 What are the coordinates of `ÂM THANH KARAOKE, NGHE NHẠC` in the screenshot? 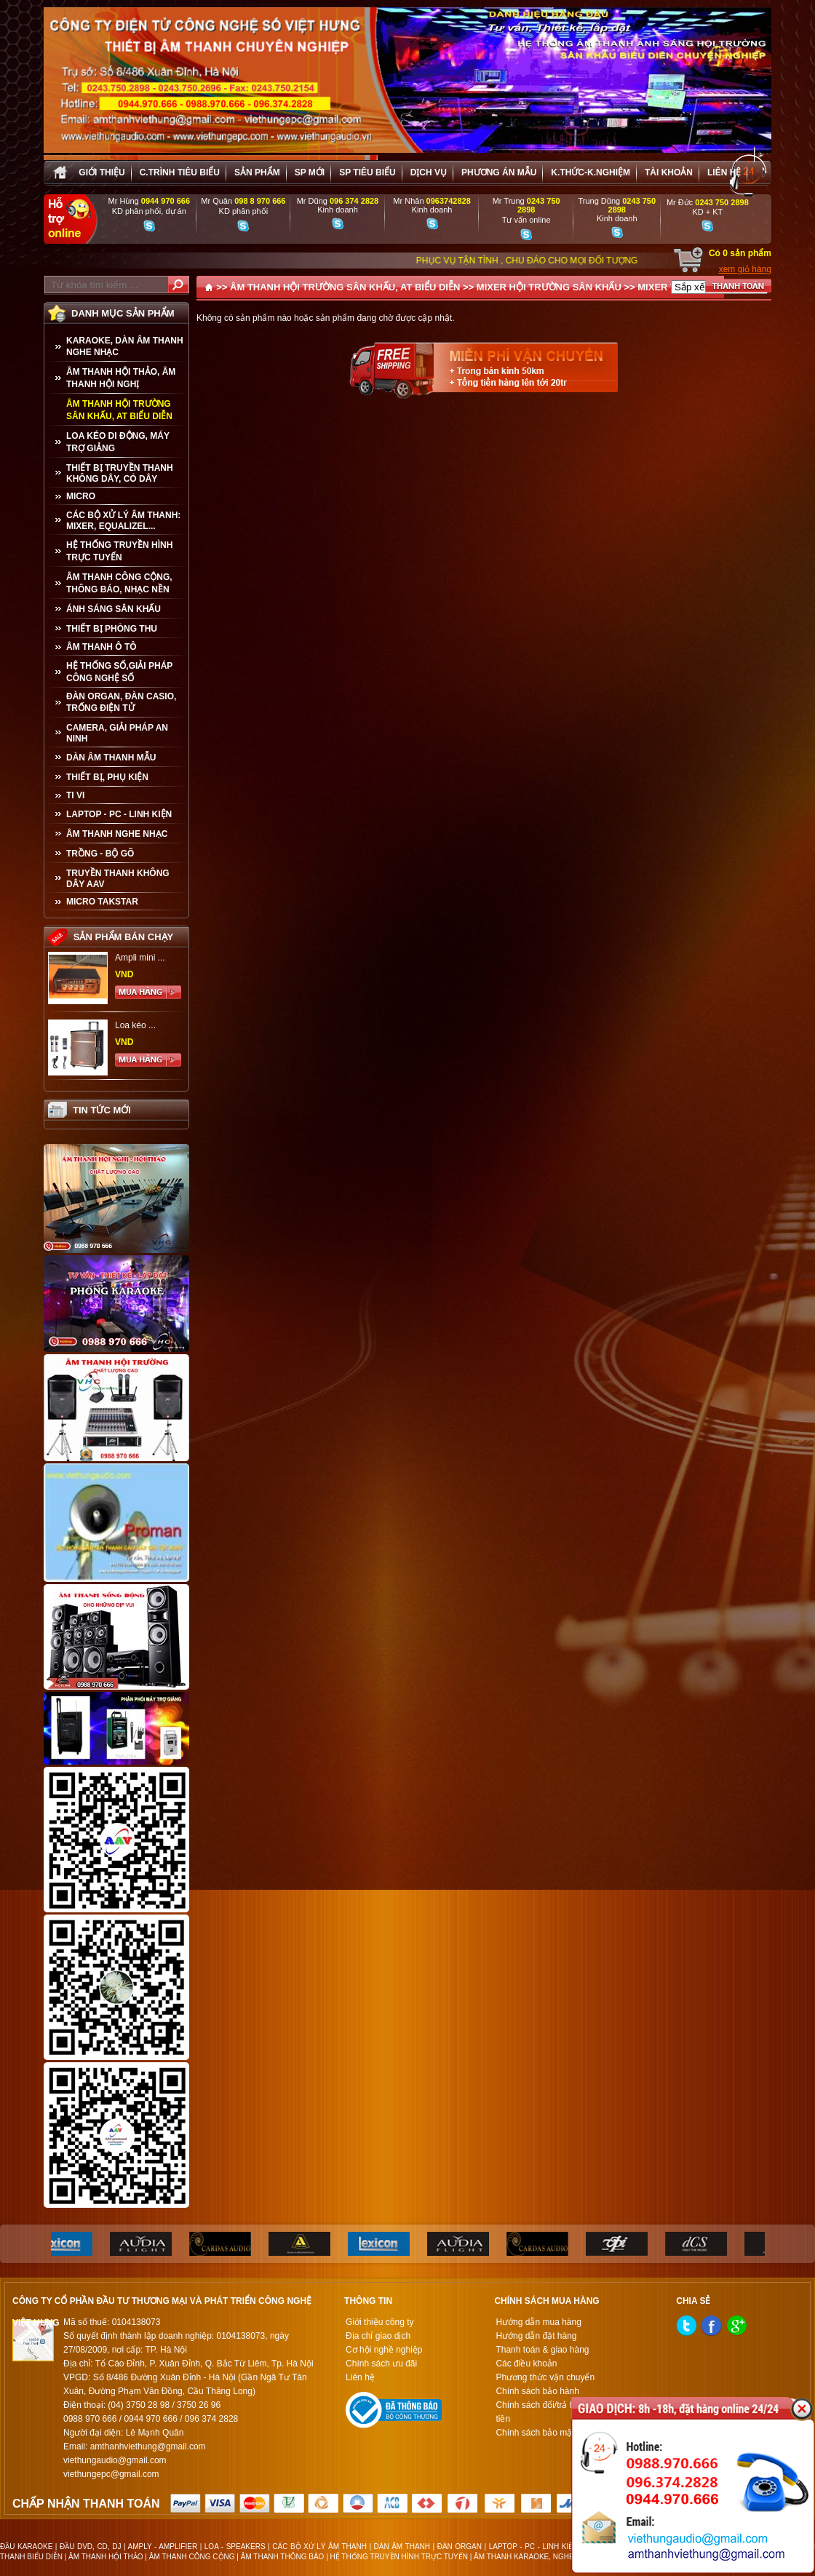 It's located at (535, 2557).